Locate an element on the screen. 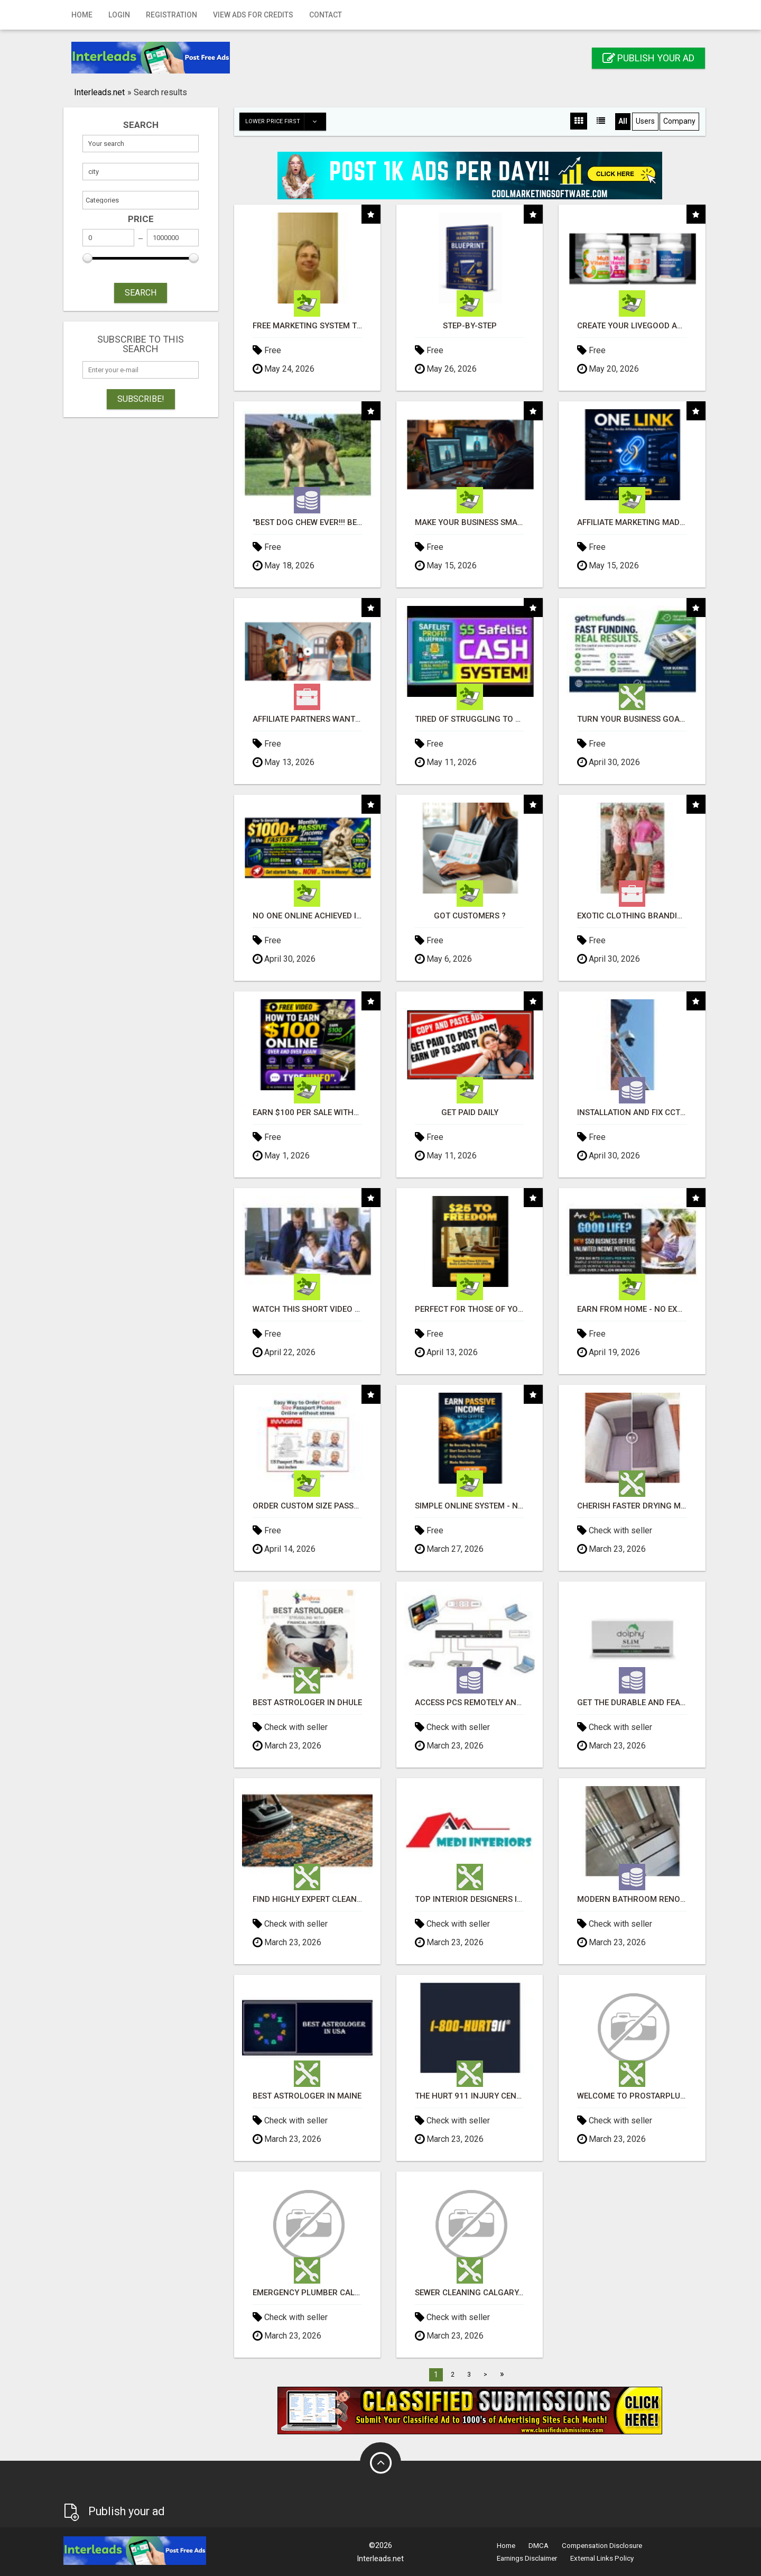 This screenshot has height=2576, width=761. Order Custom Size Passport Photo Prints Online is located at coordinates (307, 1506).